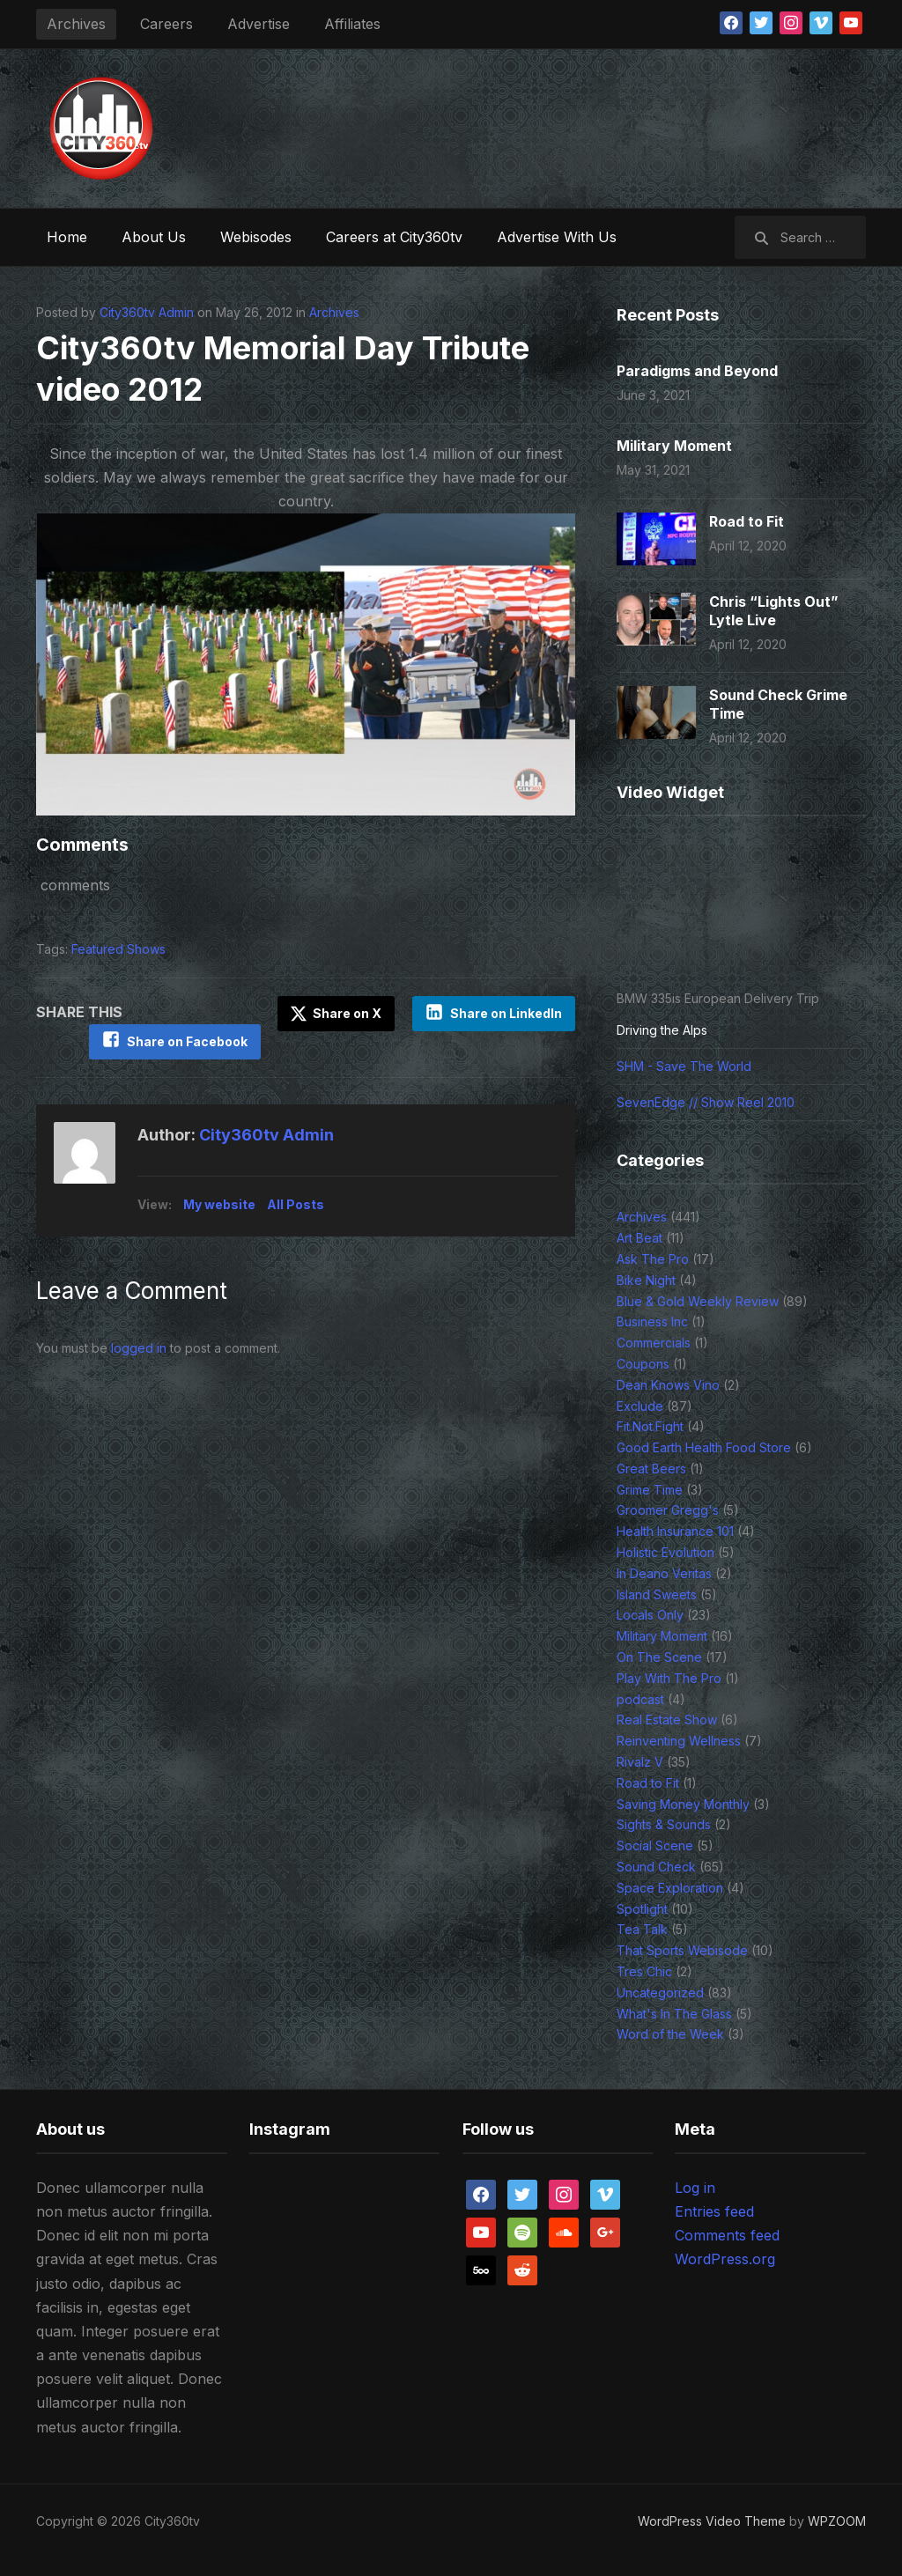 This screenshot has width=902, height=2576. Describe the element at coordinates (652, 1321) in the screenshot. I see `Business Inc` at that location.